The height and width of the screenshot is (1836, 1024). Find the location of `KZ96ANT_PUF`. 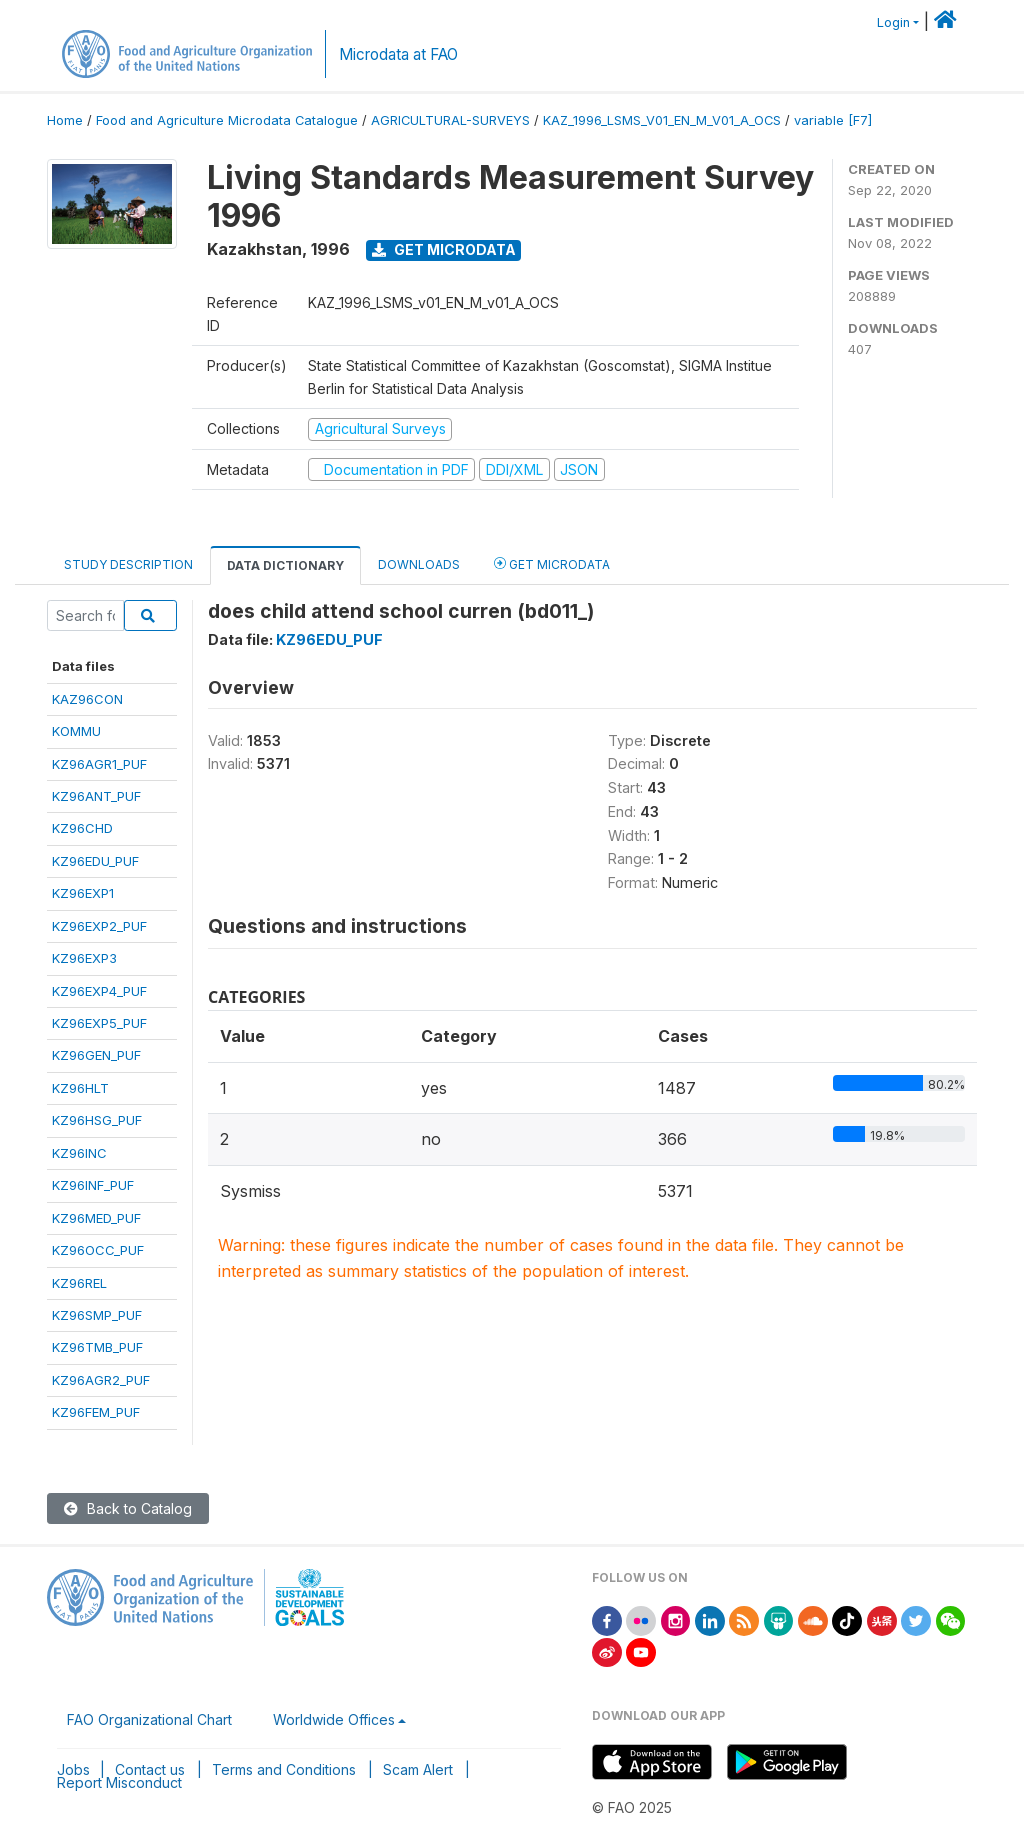

KZ96ANT_PUF is located at coordinates (96, 796).